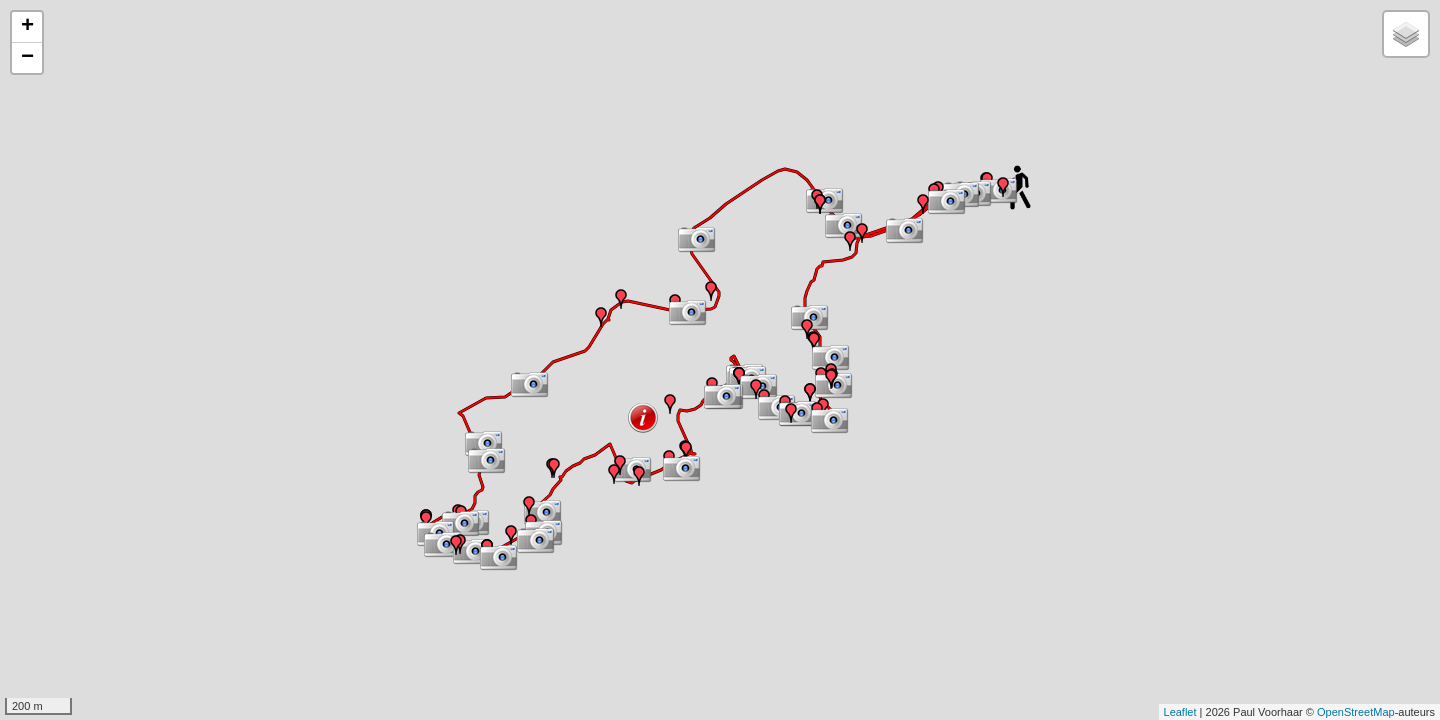  I want to click on − [button], so click(27, 58).